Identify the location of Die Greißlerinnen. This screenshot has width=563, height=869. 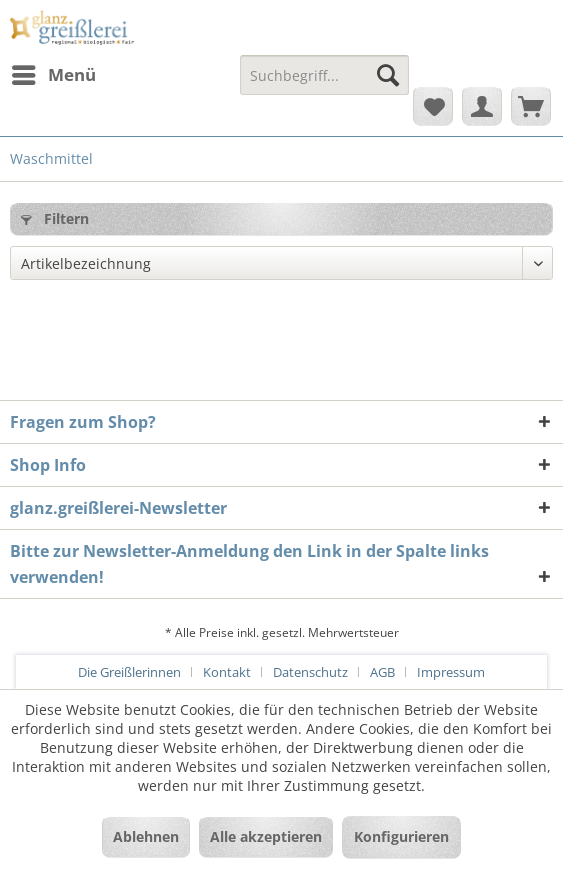
(129, 672).